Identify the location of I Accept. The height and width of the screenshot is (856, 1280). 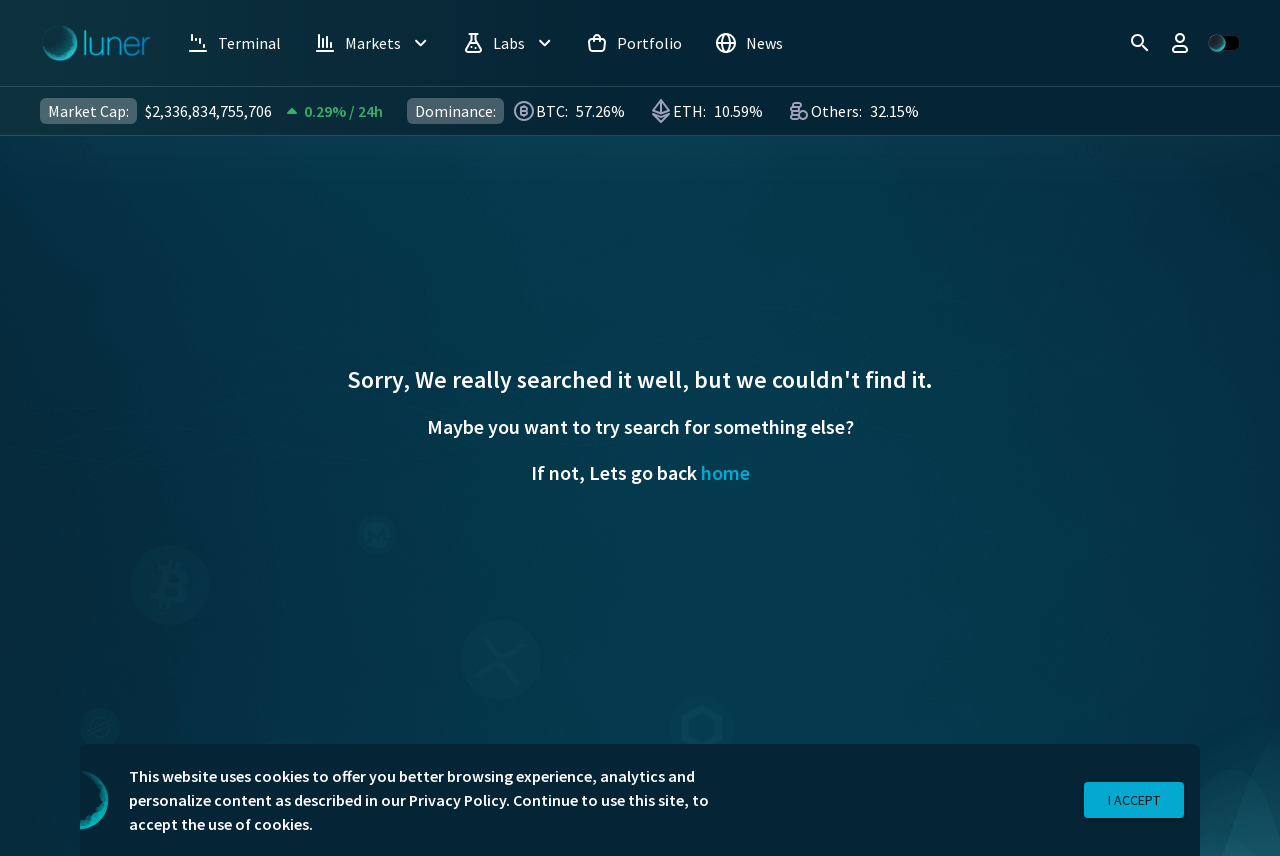
(1134, 800).